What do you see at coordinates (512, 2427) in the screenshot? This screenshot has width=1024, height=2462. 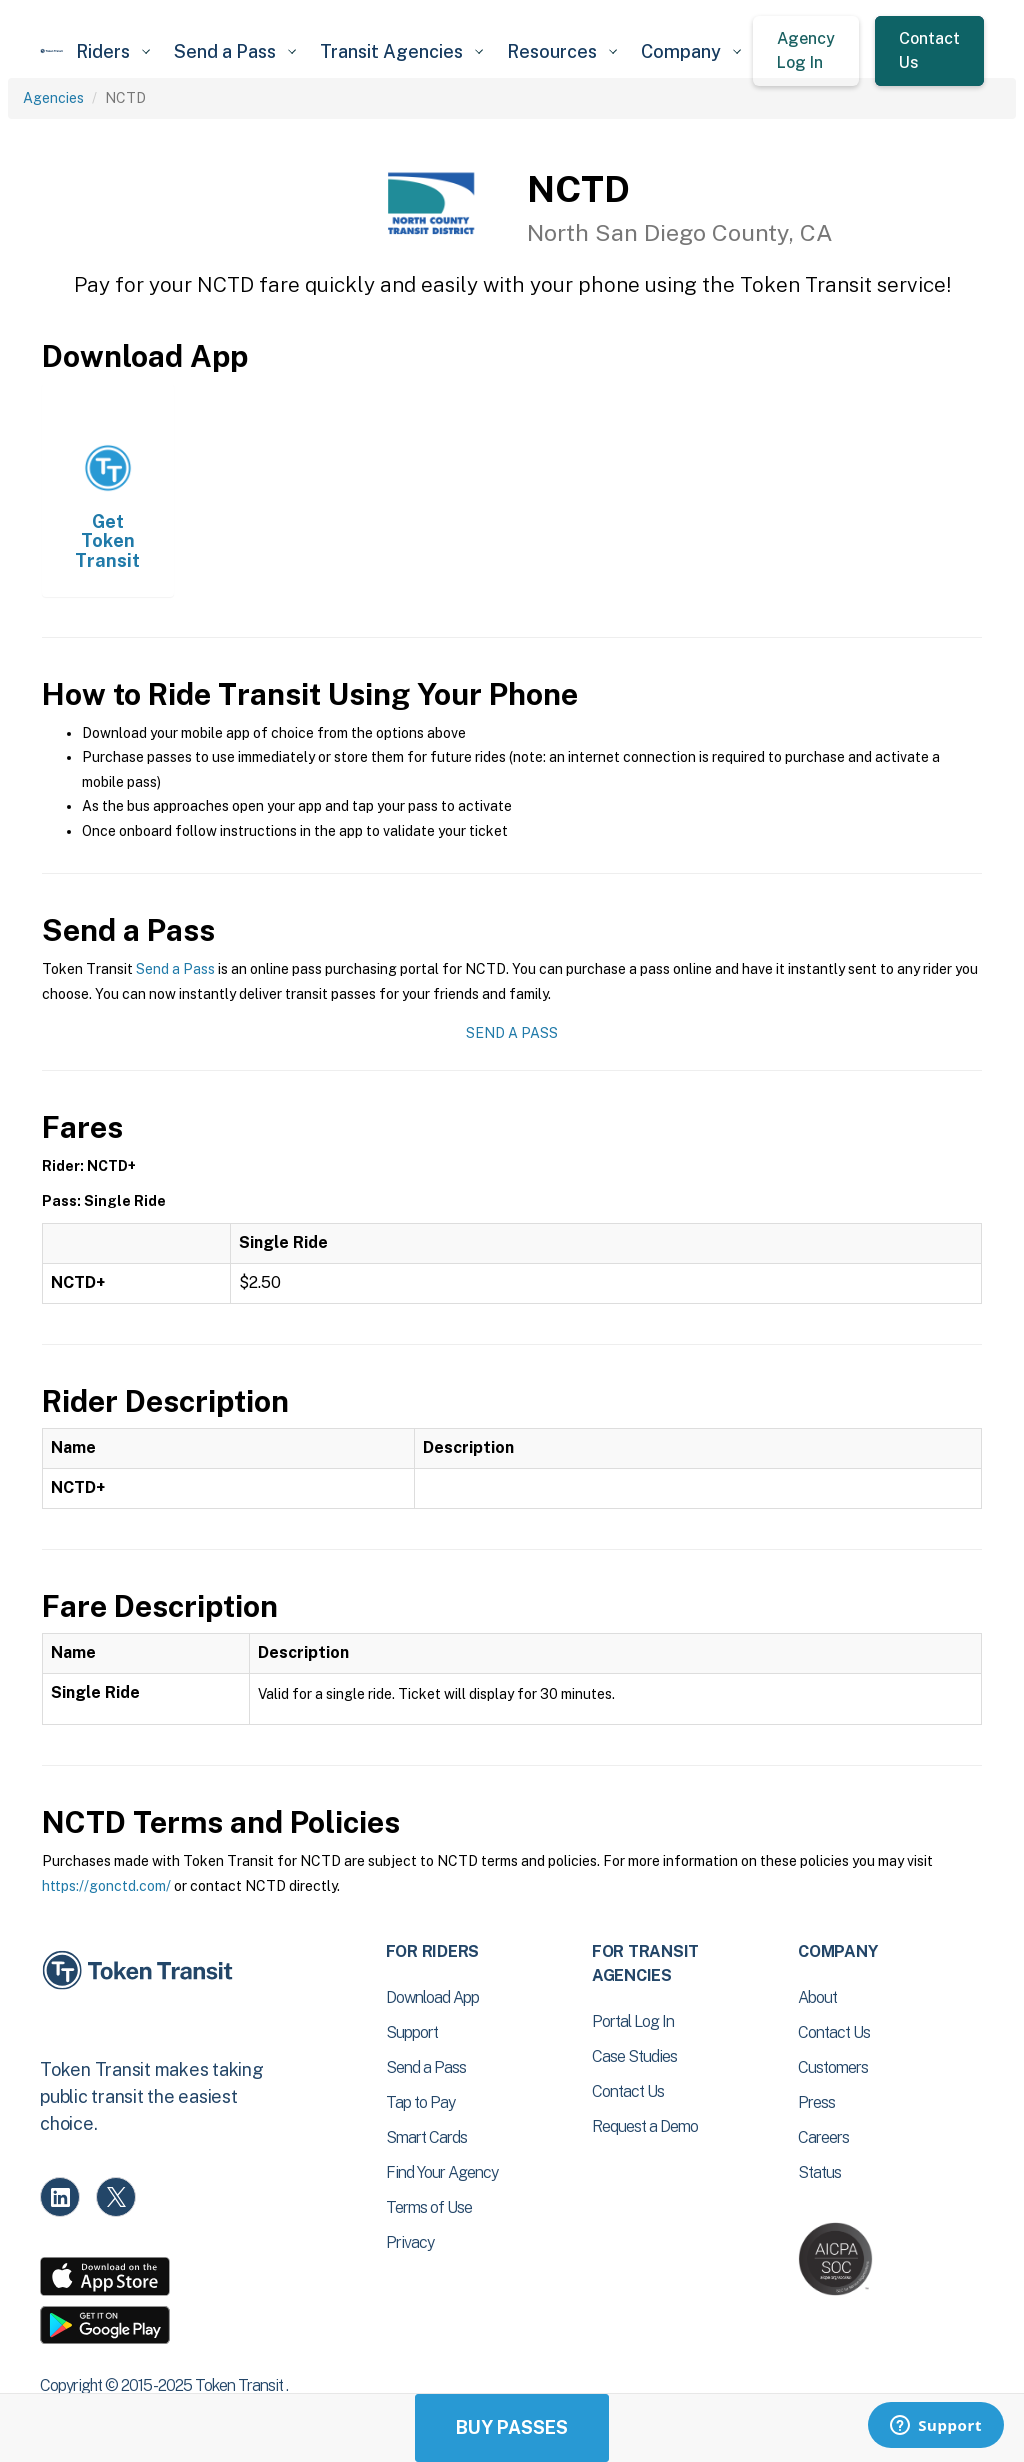 I see `Buy Passes` at bounding box center [512, 2427].